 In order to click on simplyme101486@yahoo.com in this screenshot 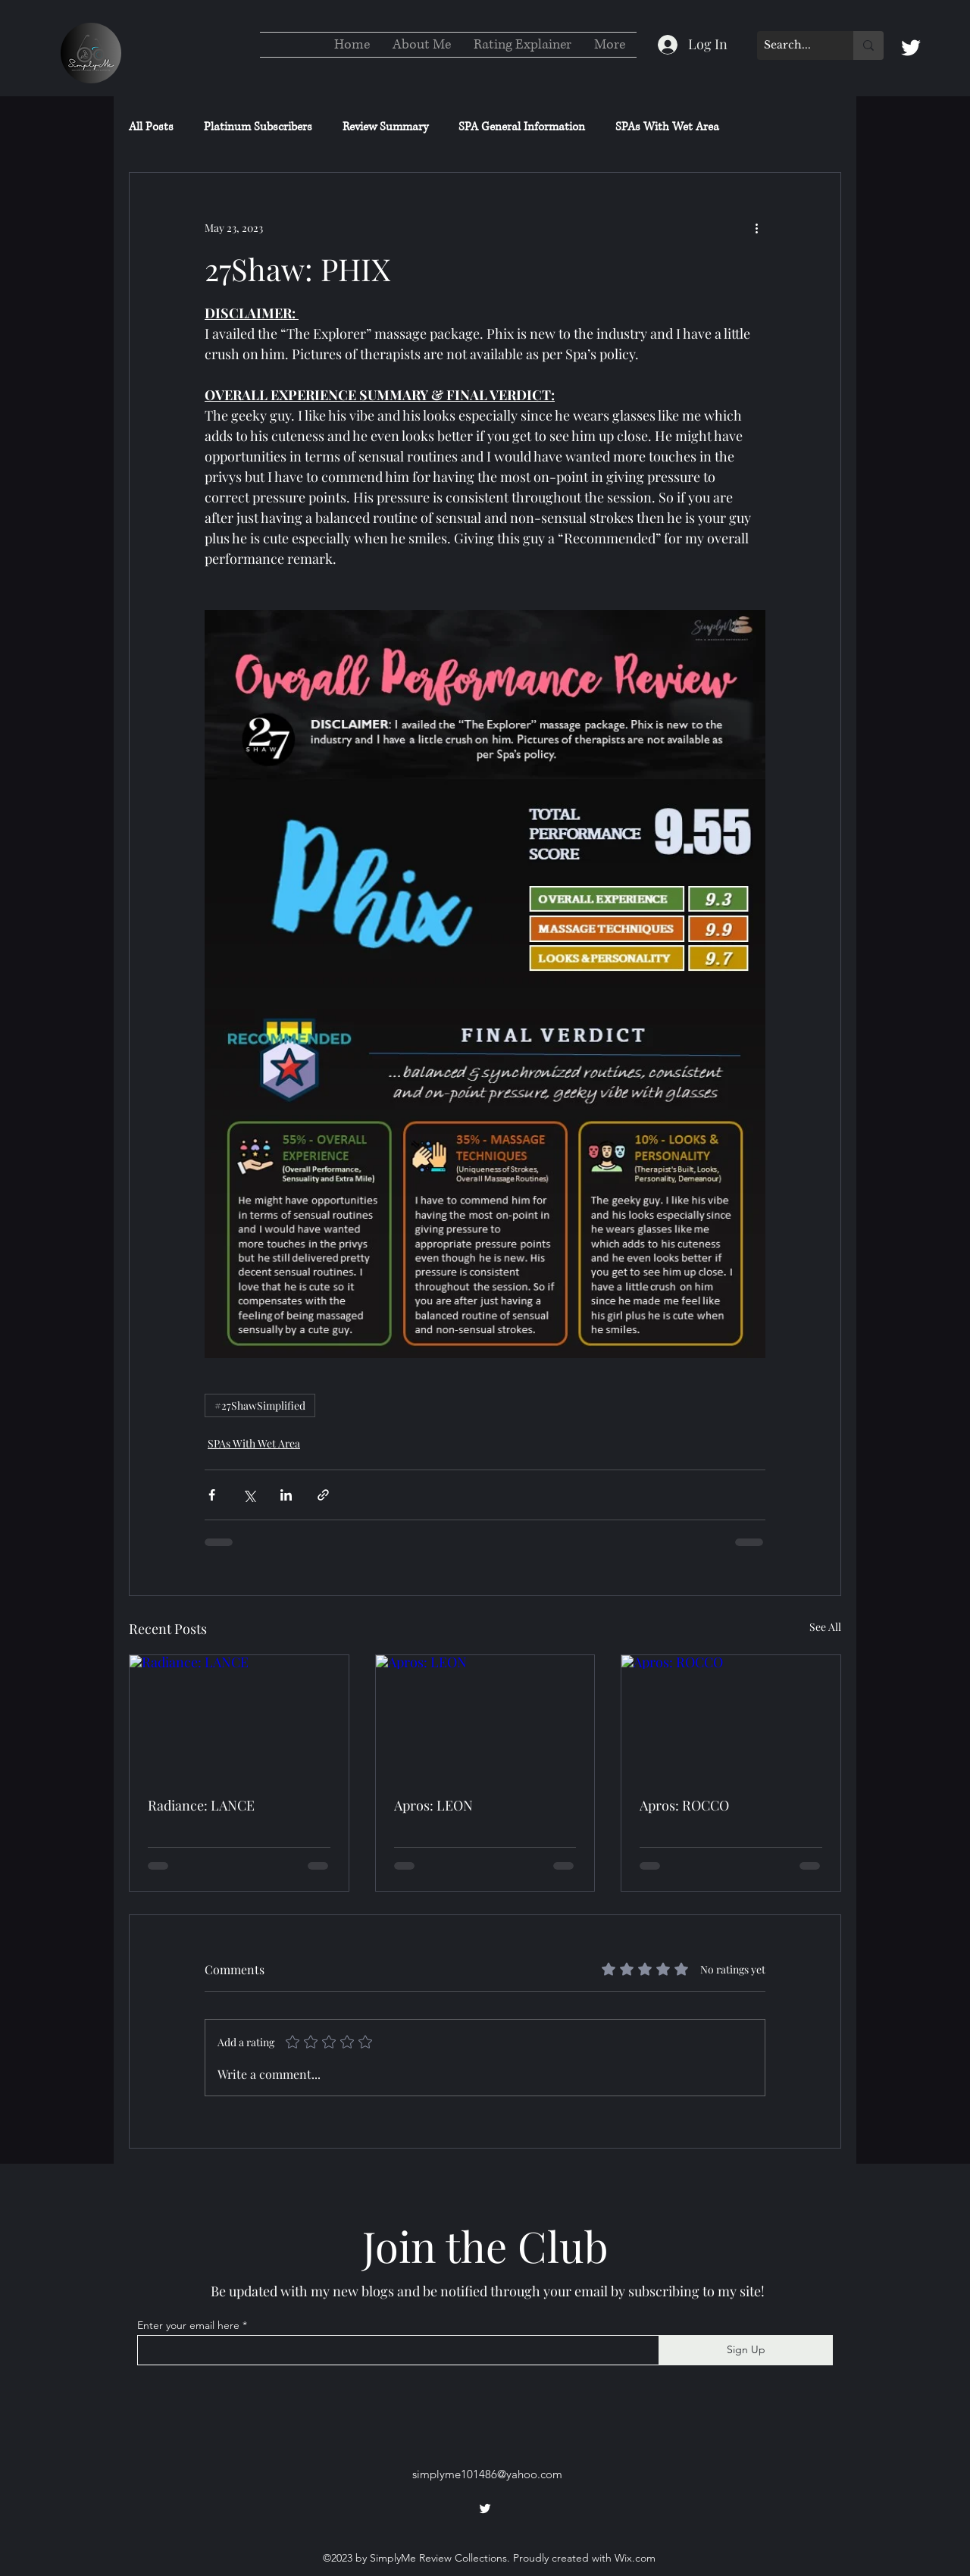, I will do `click(487, 2474)`.